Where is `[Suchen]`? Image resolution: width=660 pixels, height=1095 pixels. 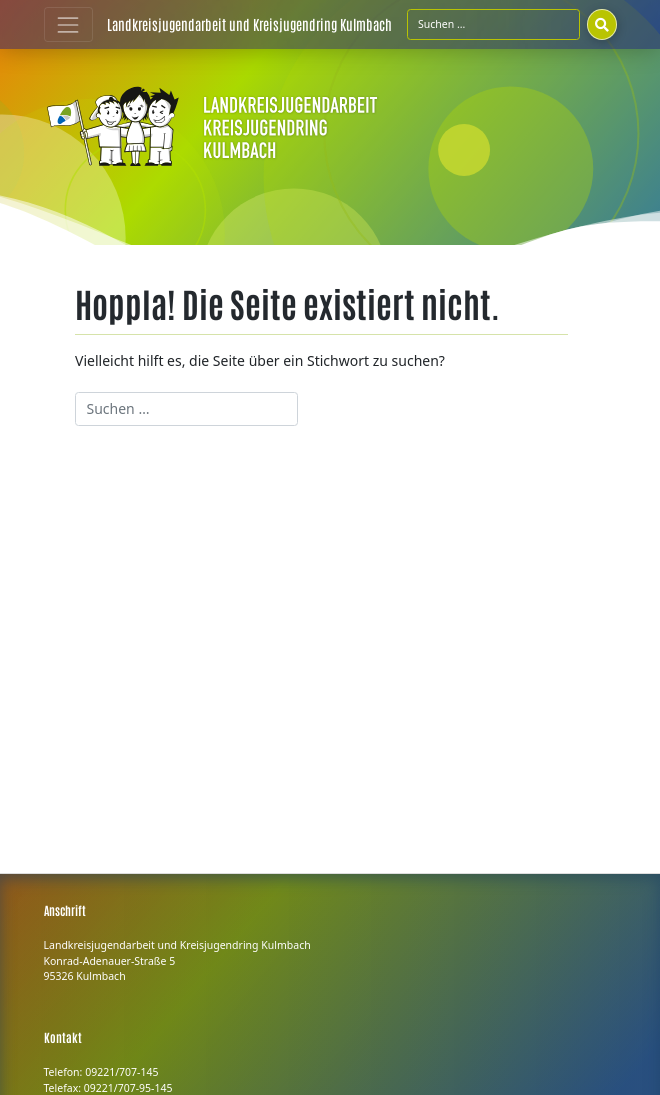 [Suchen] is located at coordinates (602, 24).